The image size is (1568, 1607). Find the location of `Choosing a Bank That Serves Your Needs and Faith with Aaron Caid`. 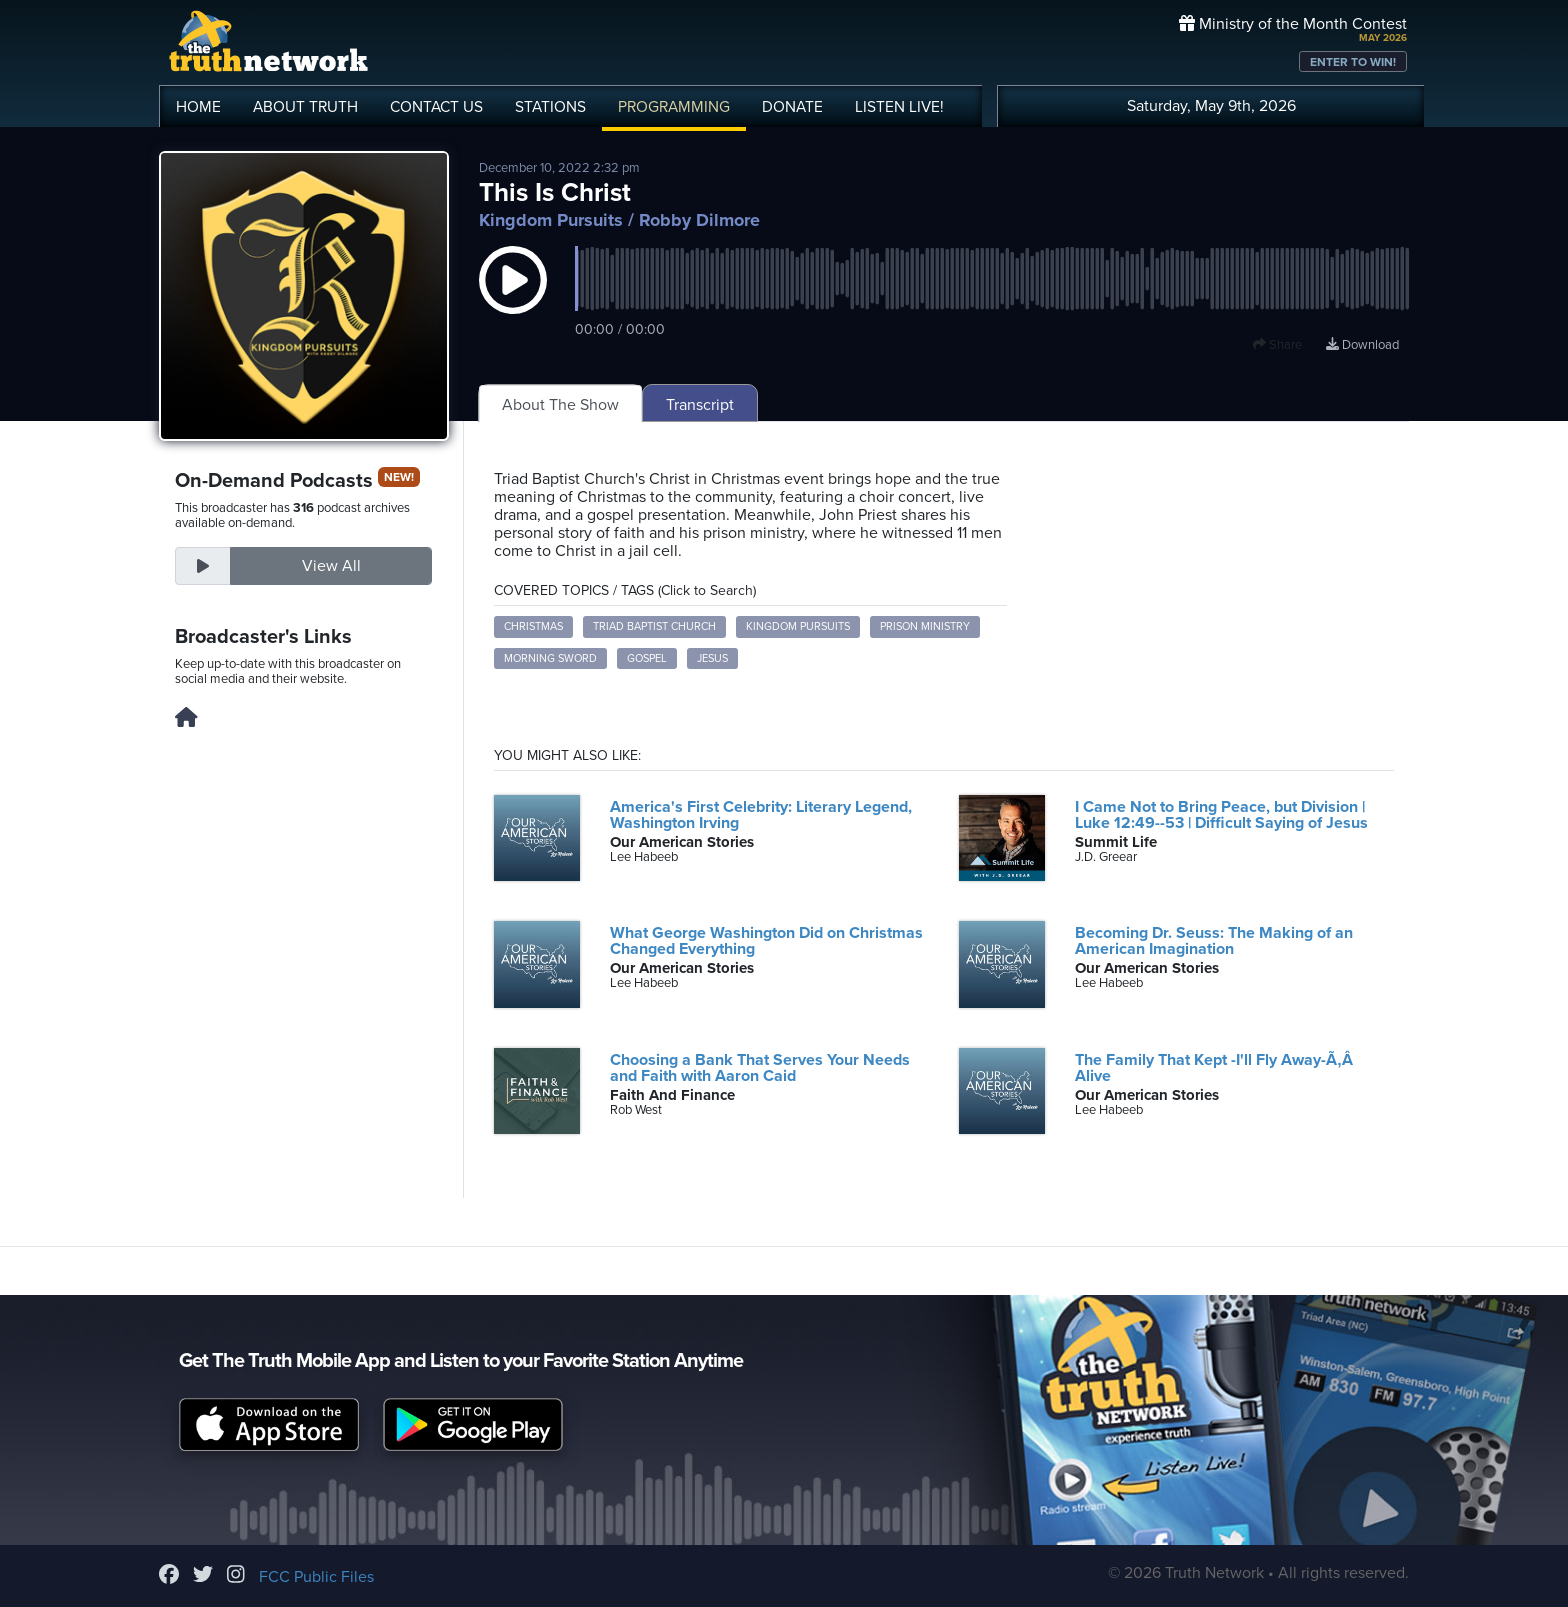

Choosing a Bank That Serves Your Needs and Faith with Aaron Caid is located at coordinates (760, 1068).